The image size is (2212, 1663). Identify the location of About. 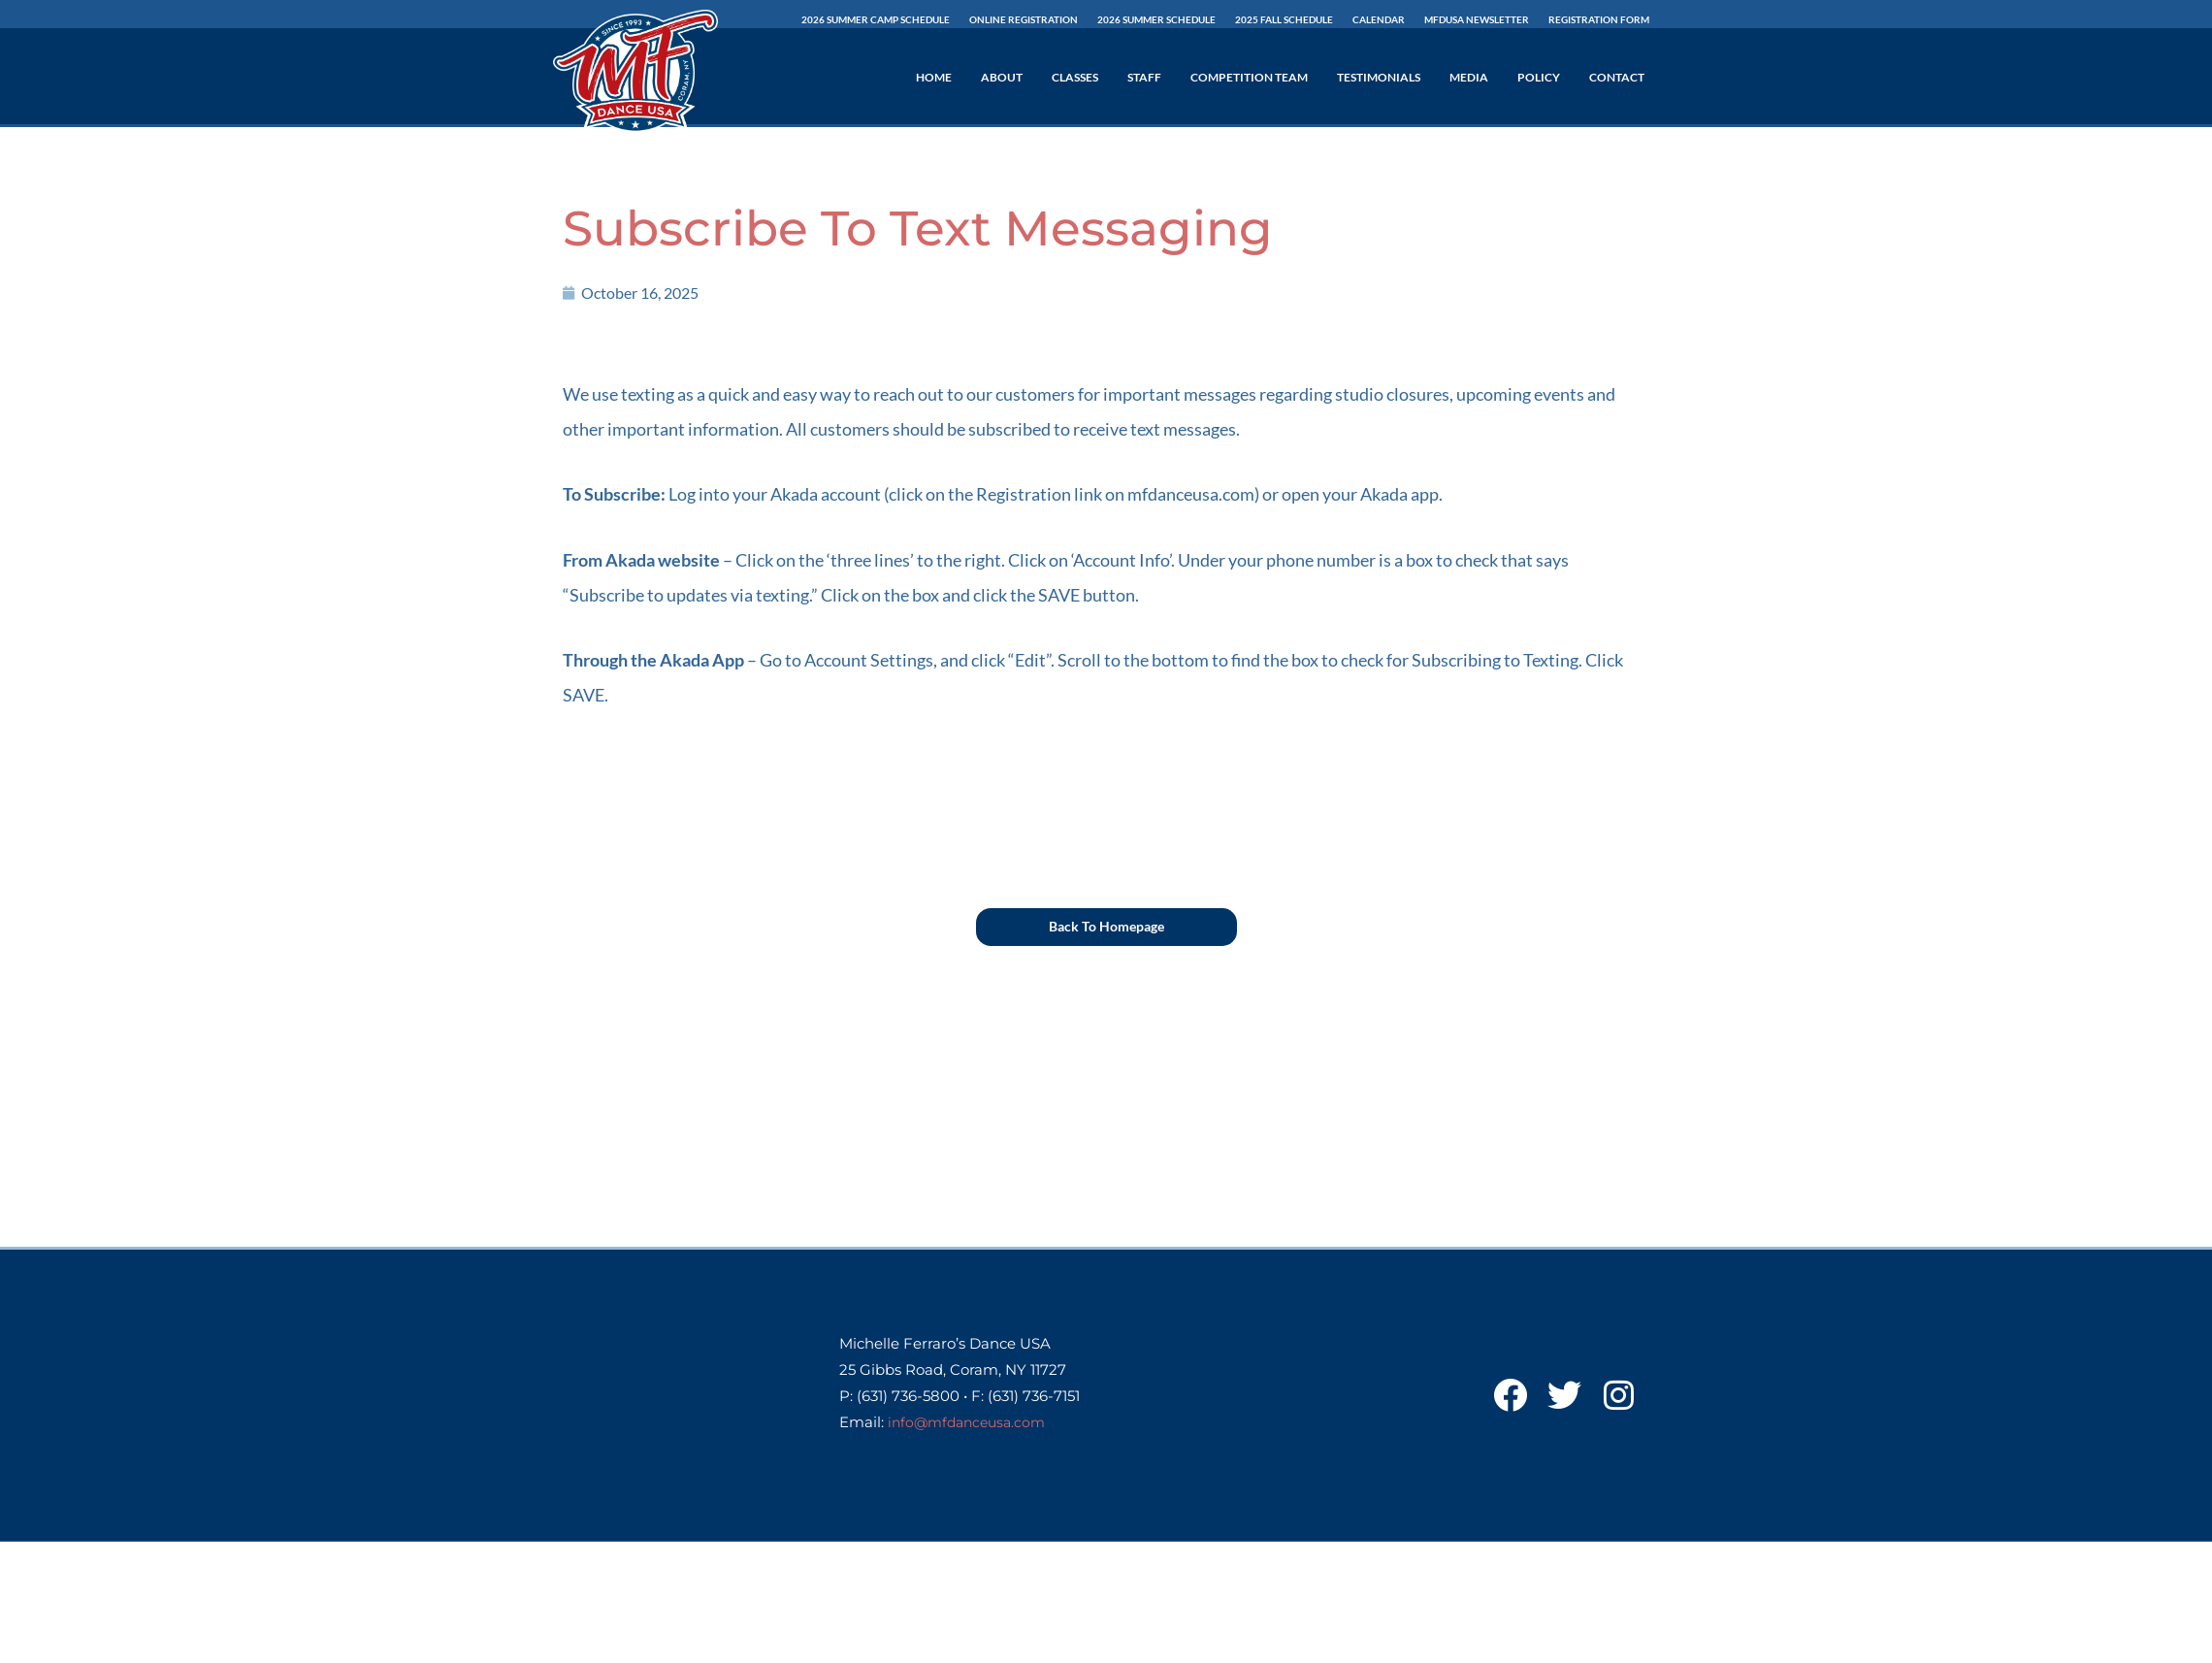
(1002, 77).